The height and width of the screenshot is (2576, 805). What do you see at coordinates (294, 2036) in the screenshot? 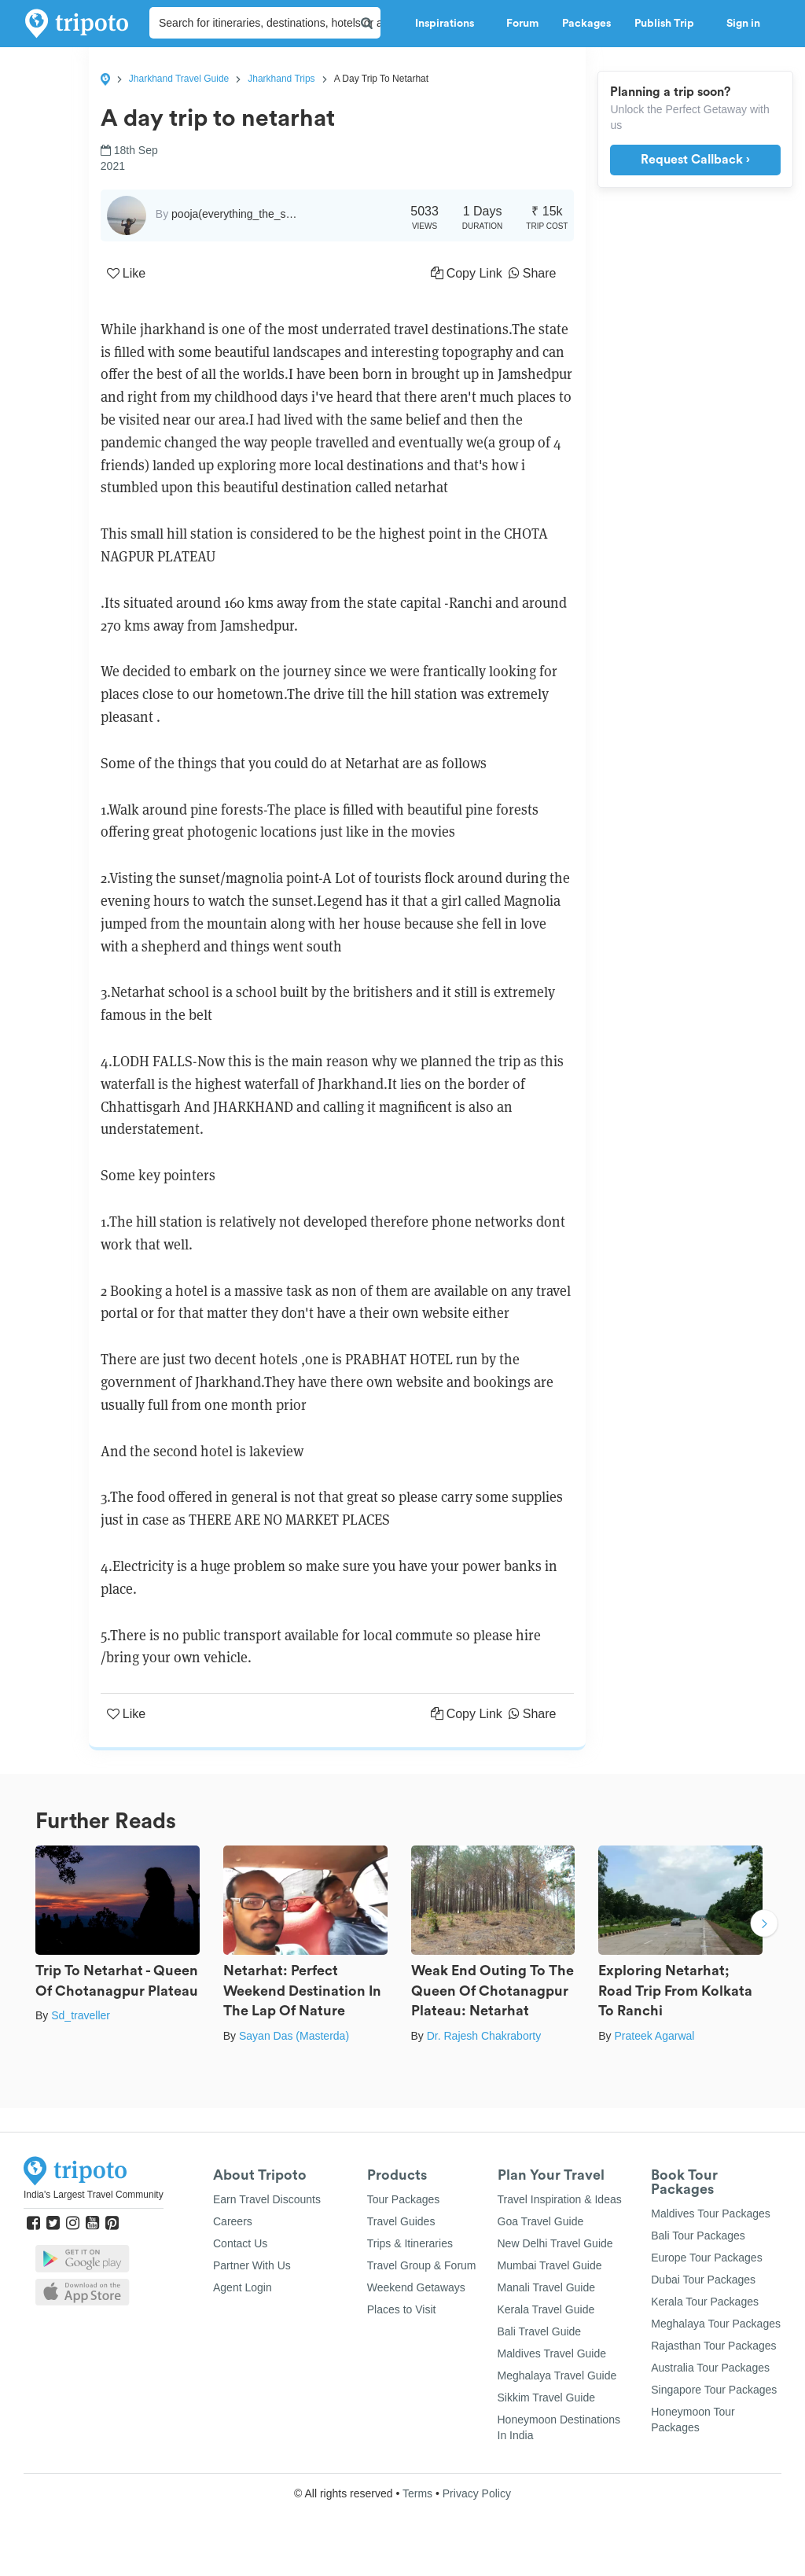
I see `Sayan Das (Masterda)` at bounding box center [294, 2036].